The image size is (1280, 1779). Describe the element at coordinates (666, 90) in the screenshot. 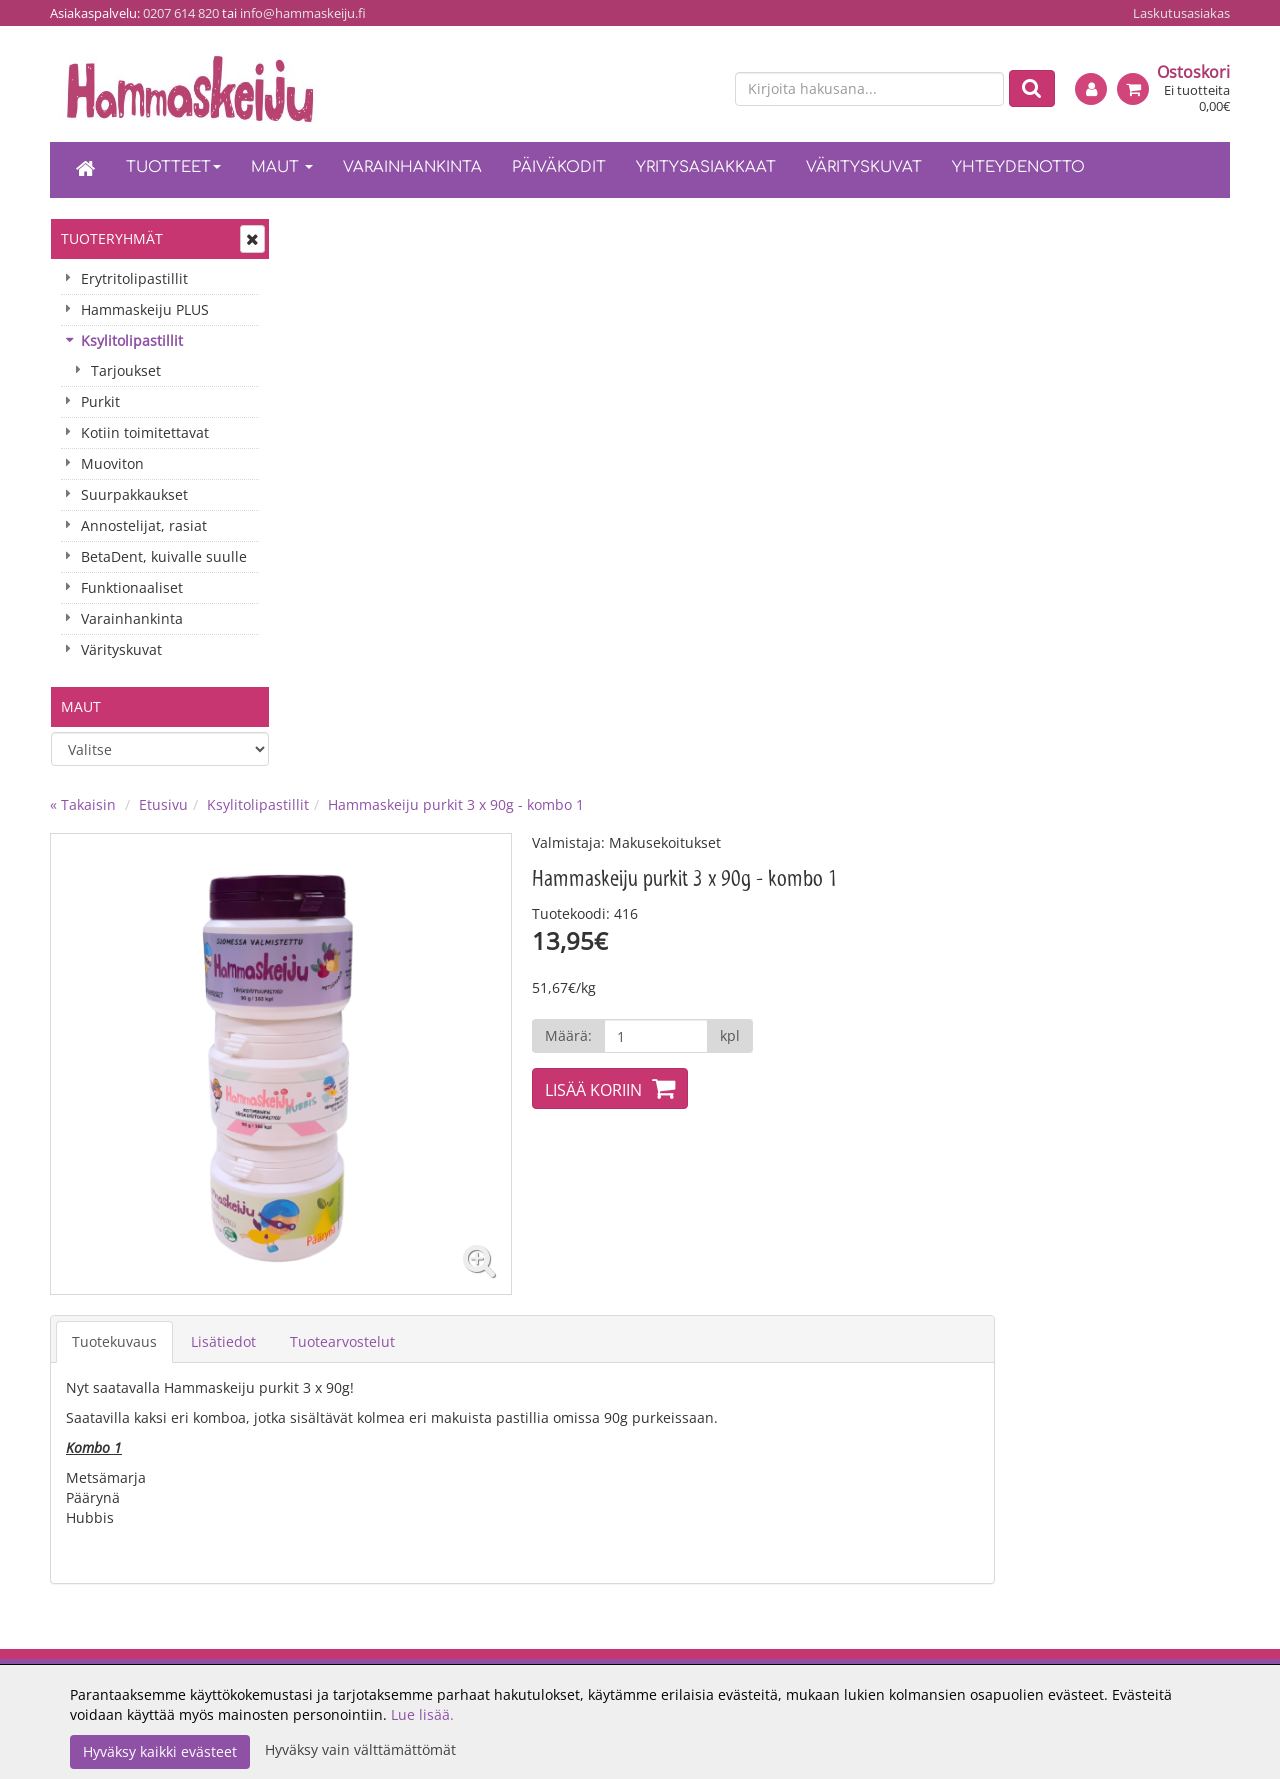

I see `[fi]` at that location.